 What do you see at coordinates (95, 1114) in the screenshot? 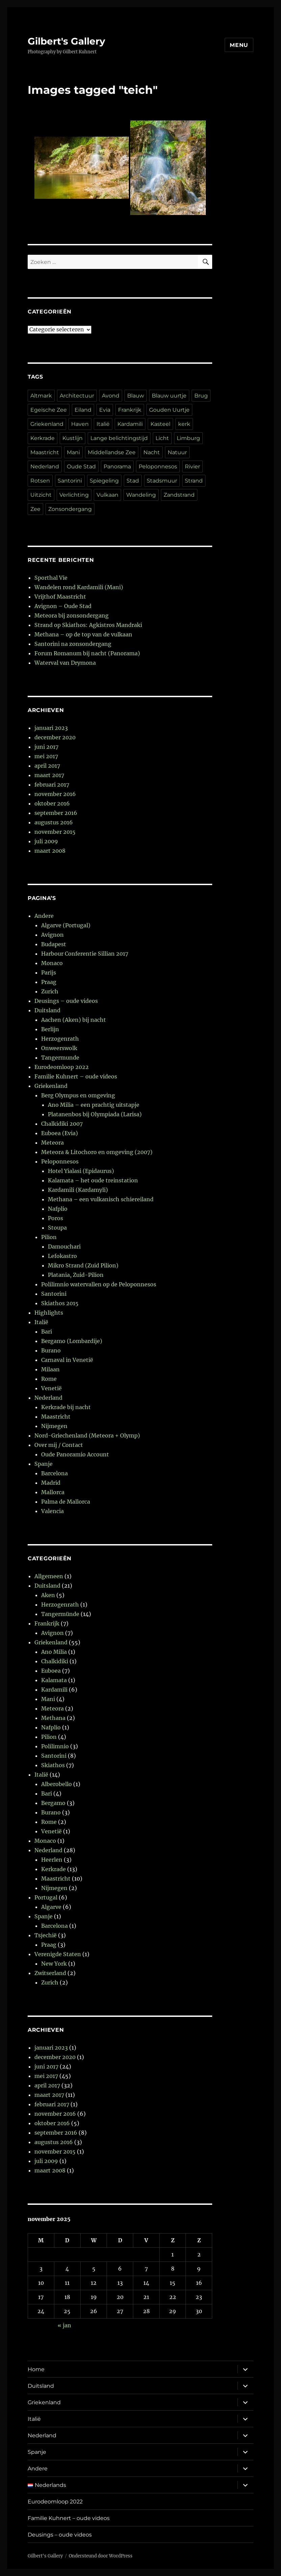
I see `Platanenbos bij Olympiada (Larisa)` at bounding box center [95, 1114].